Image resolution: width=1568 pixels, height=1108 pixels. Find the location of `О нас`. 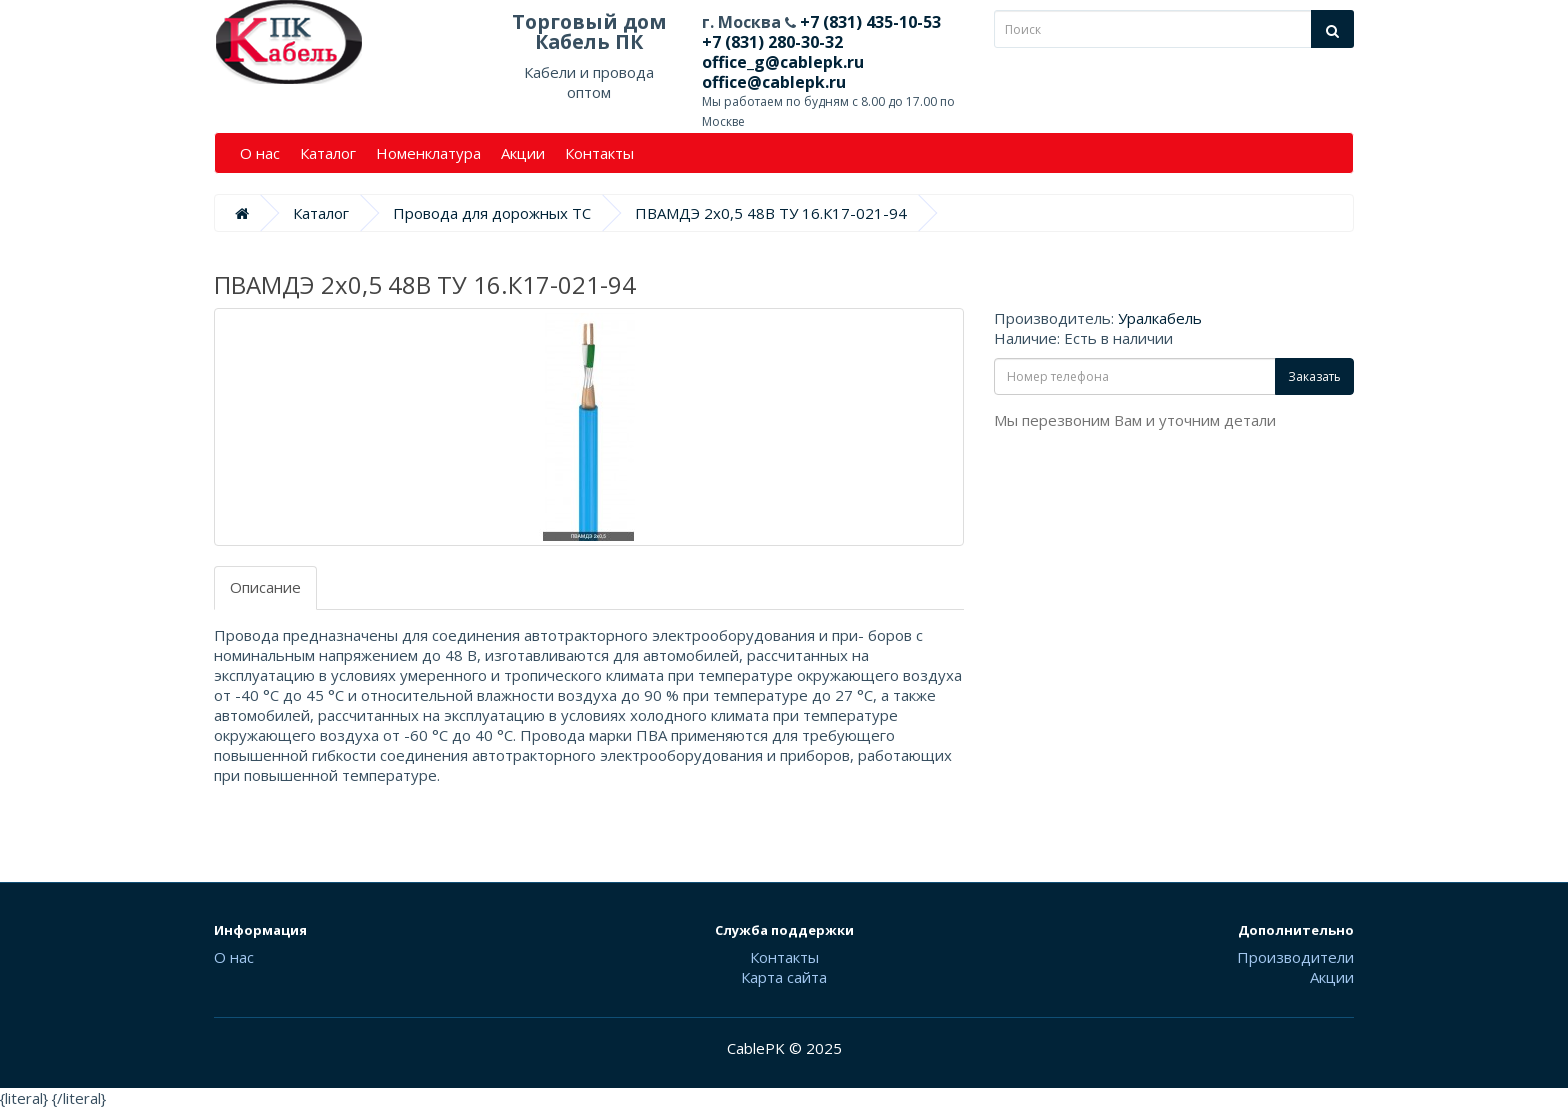

О нас is located at coordinates (260, 153).